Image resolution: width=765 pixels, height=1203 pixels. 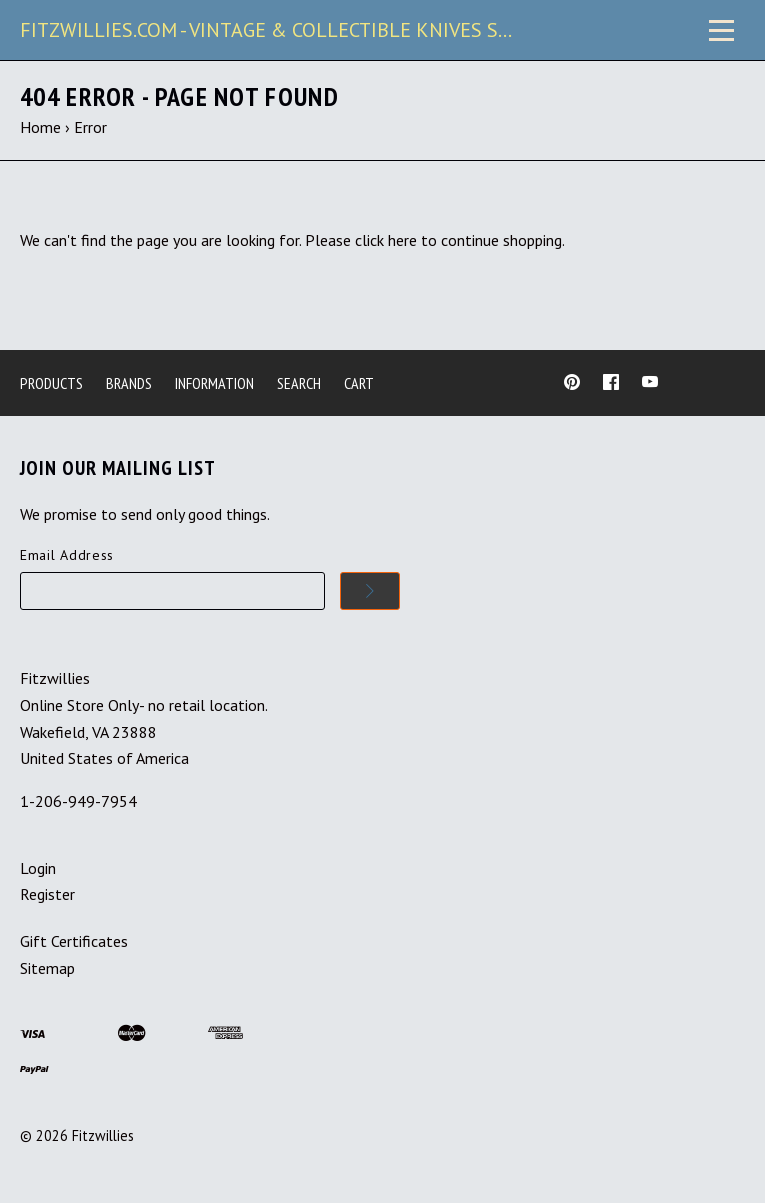 What do you see at coordinates (386, 240) in the screenshot?
I see `click here` at bounding box center [386, 240].